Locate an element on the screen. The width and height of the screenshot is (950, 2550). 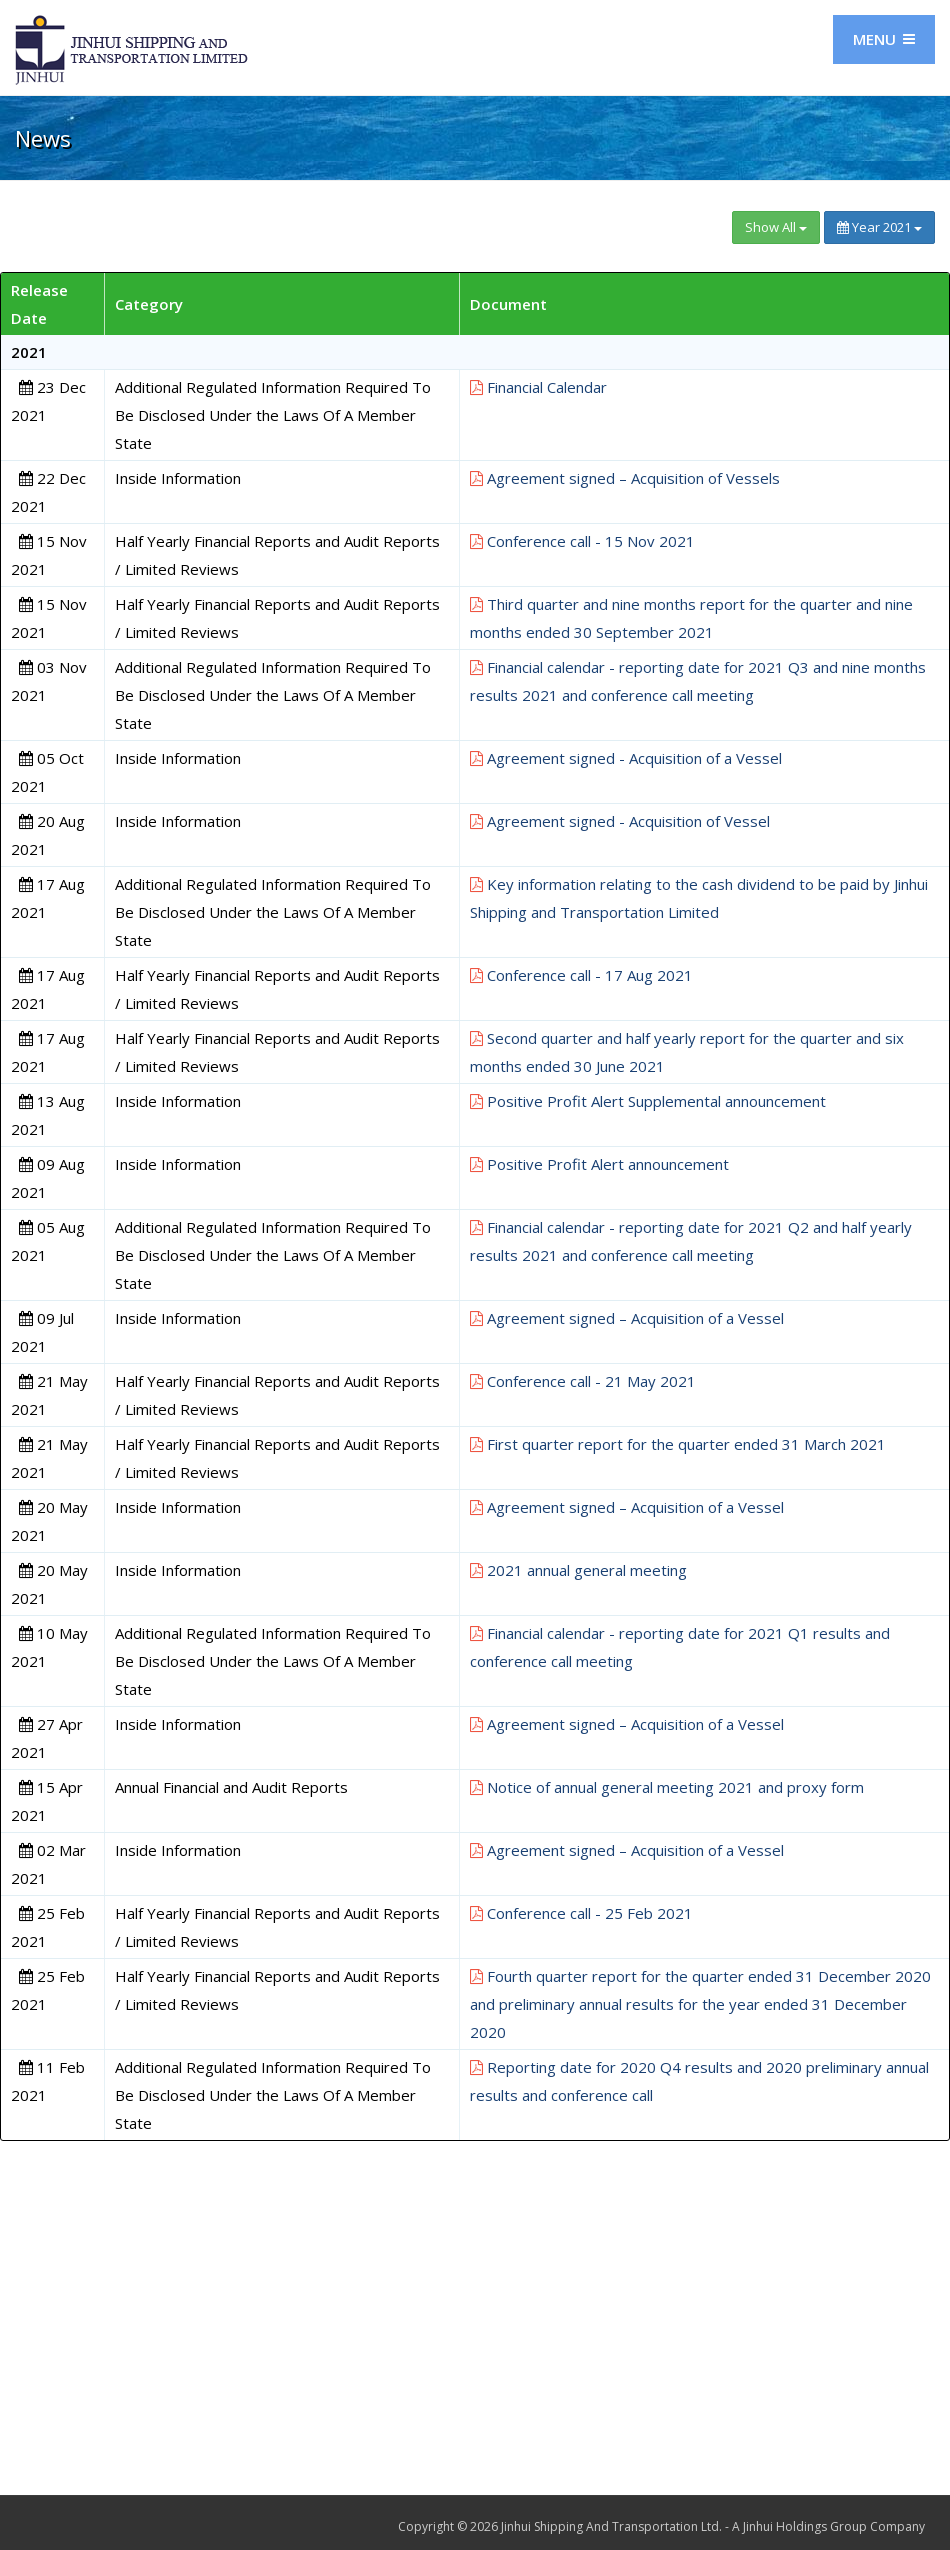
Show All is located at coordinates (776, 227).